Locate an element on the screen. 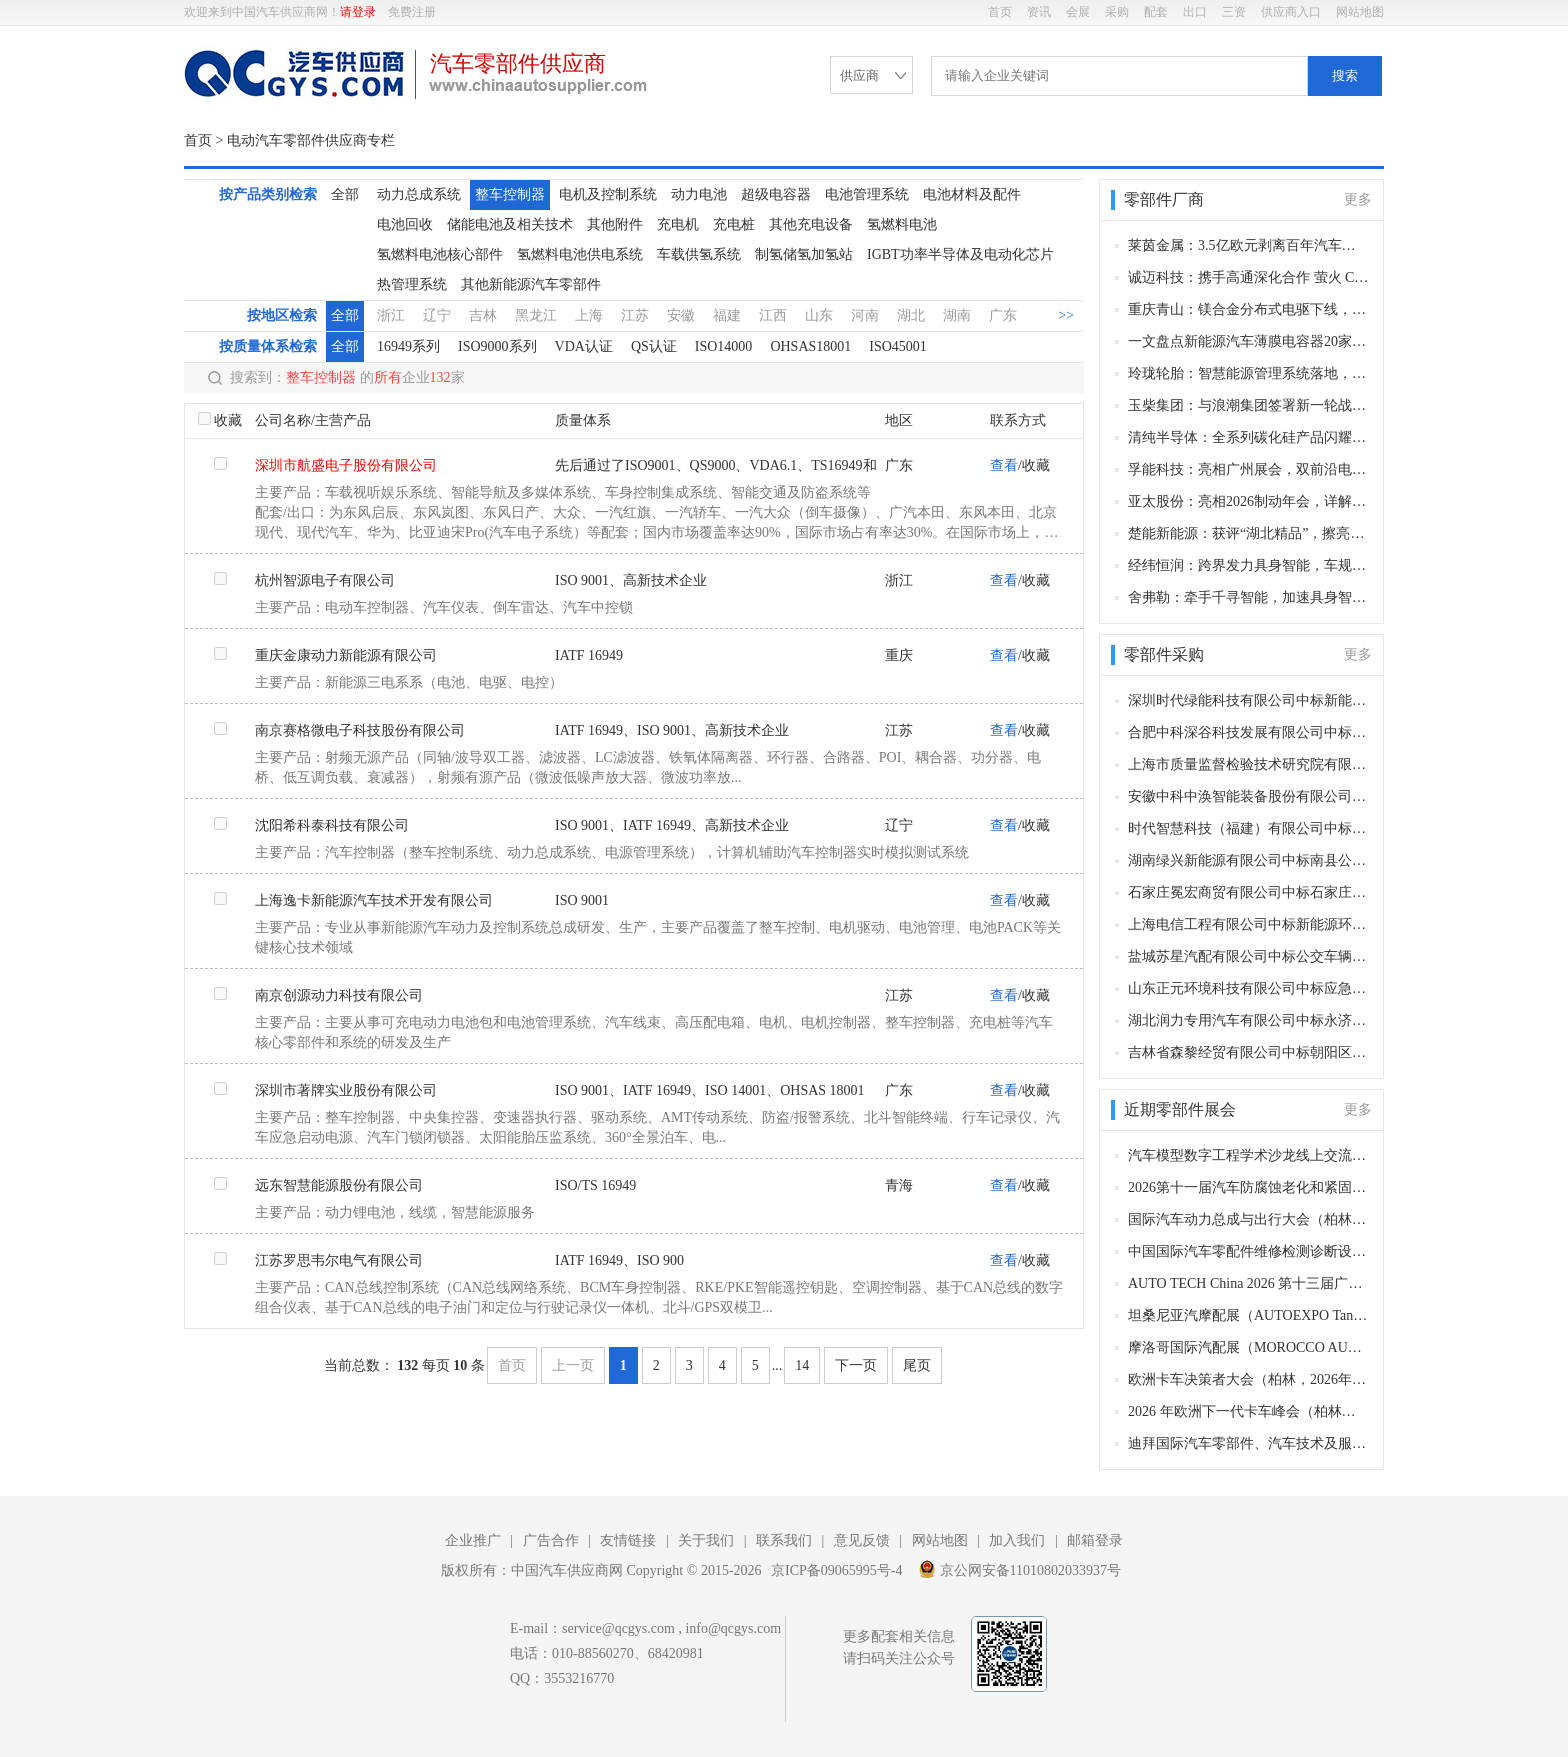 The height and width of the screenshot is (1757, 1568). 山东 is located at coordinates (819, 315).